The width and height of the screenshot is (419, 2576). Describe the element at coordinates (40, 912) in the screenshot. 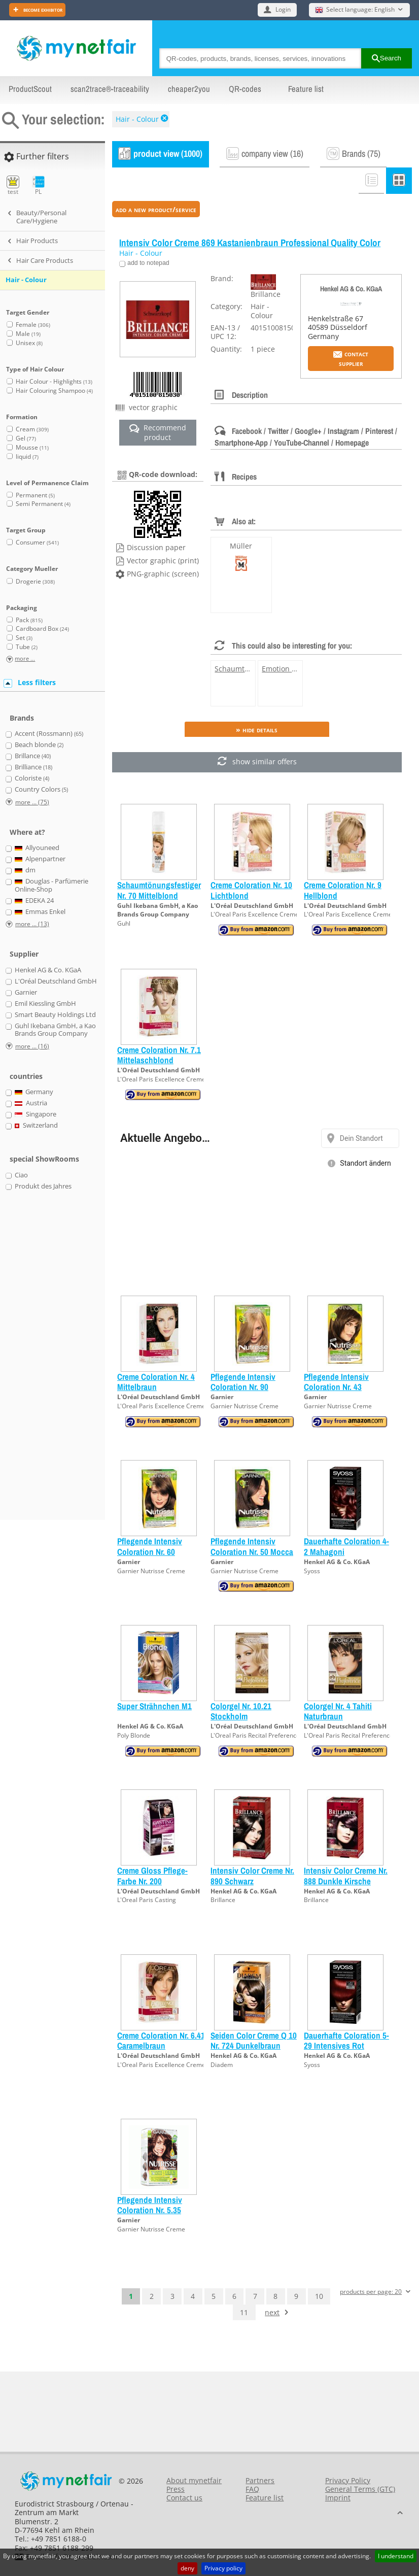

I see `Emmas Enkel` at that location.